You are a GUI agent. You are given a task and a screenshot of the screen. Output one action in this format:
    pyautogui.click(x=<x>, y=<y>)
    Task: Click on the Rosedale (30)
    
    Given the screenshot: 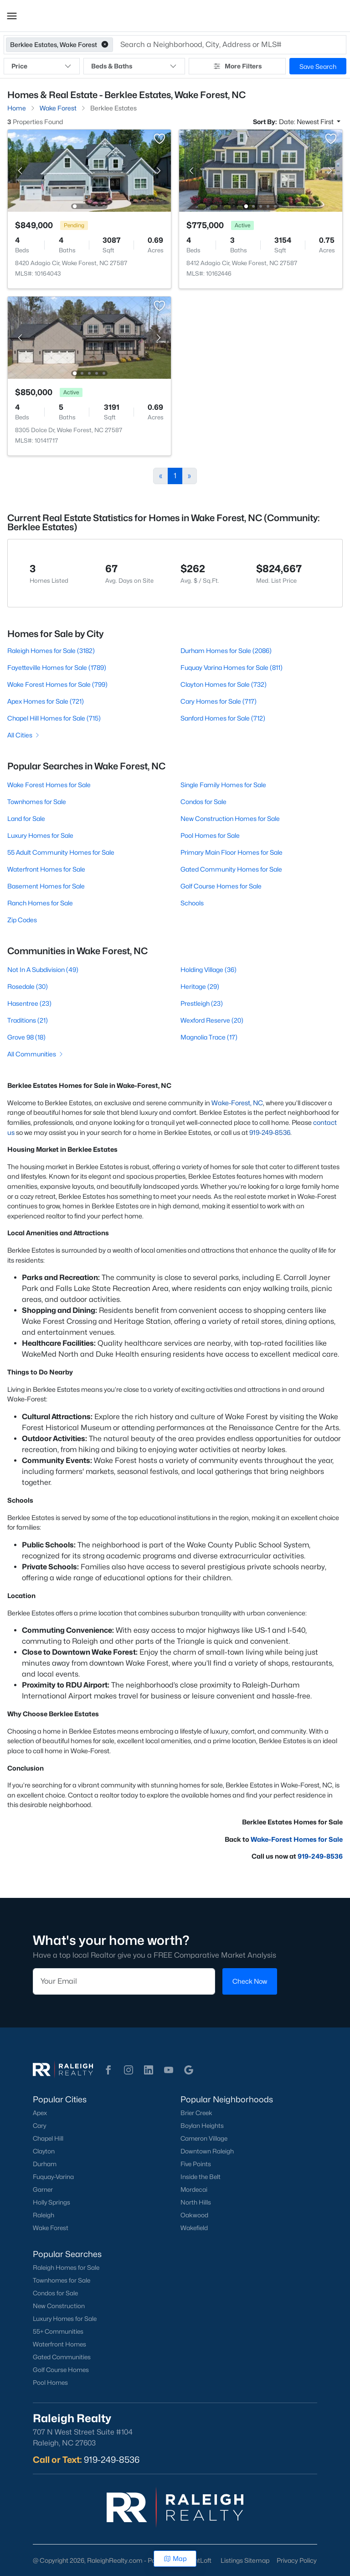 What is the action you would take?
    pyautogui.click(x=27, y=986)
    